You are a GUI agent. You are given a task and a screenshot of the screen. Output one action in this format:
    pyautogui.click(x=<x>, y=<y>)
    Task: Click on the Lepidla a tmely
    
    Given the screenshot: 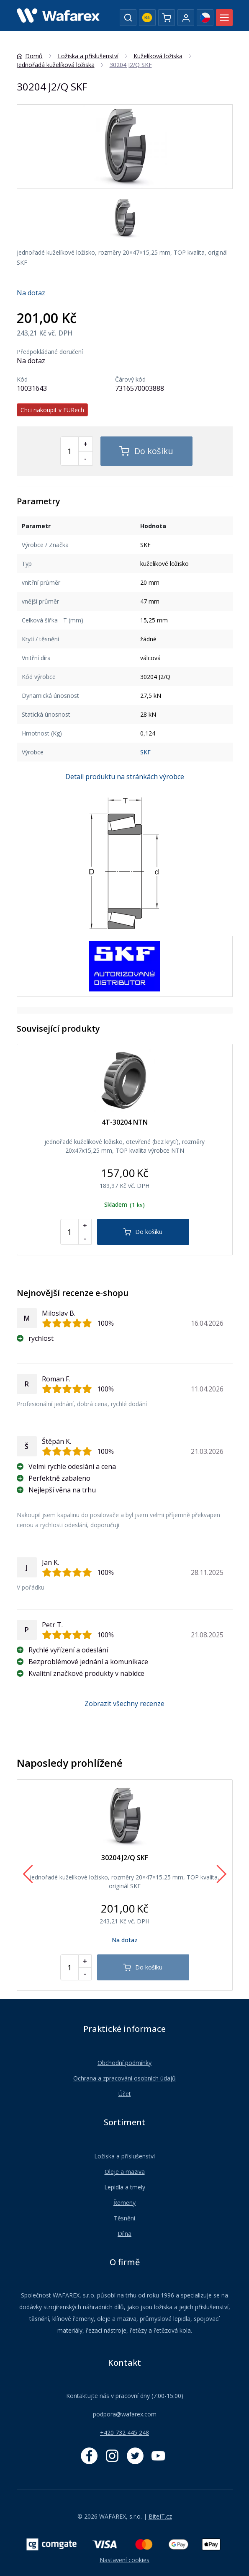 What is the action you would take?
    pyautogui.click(x=124, y=2187)
    